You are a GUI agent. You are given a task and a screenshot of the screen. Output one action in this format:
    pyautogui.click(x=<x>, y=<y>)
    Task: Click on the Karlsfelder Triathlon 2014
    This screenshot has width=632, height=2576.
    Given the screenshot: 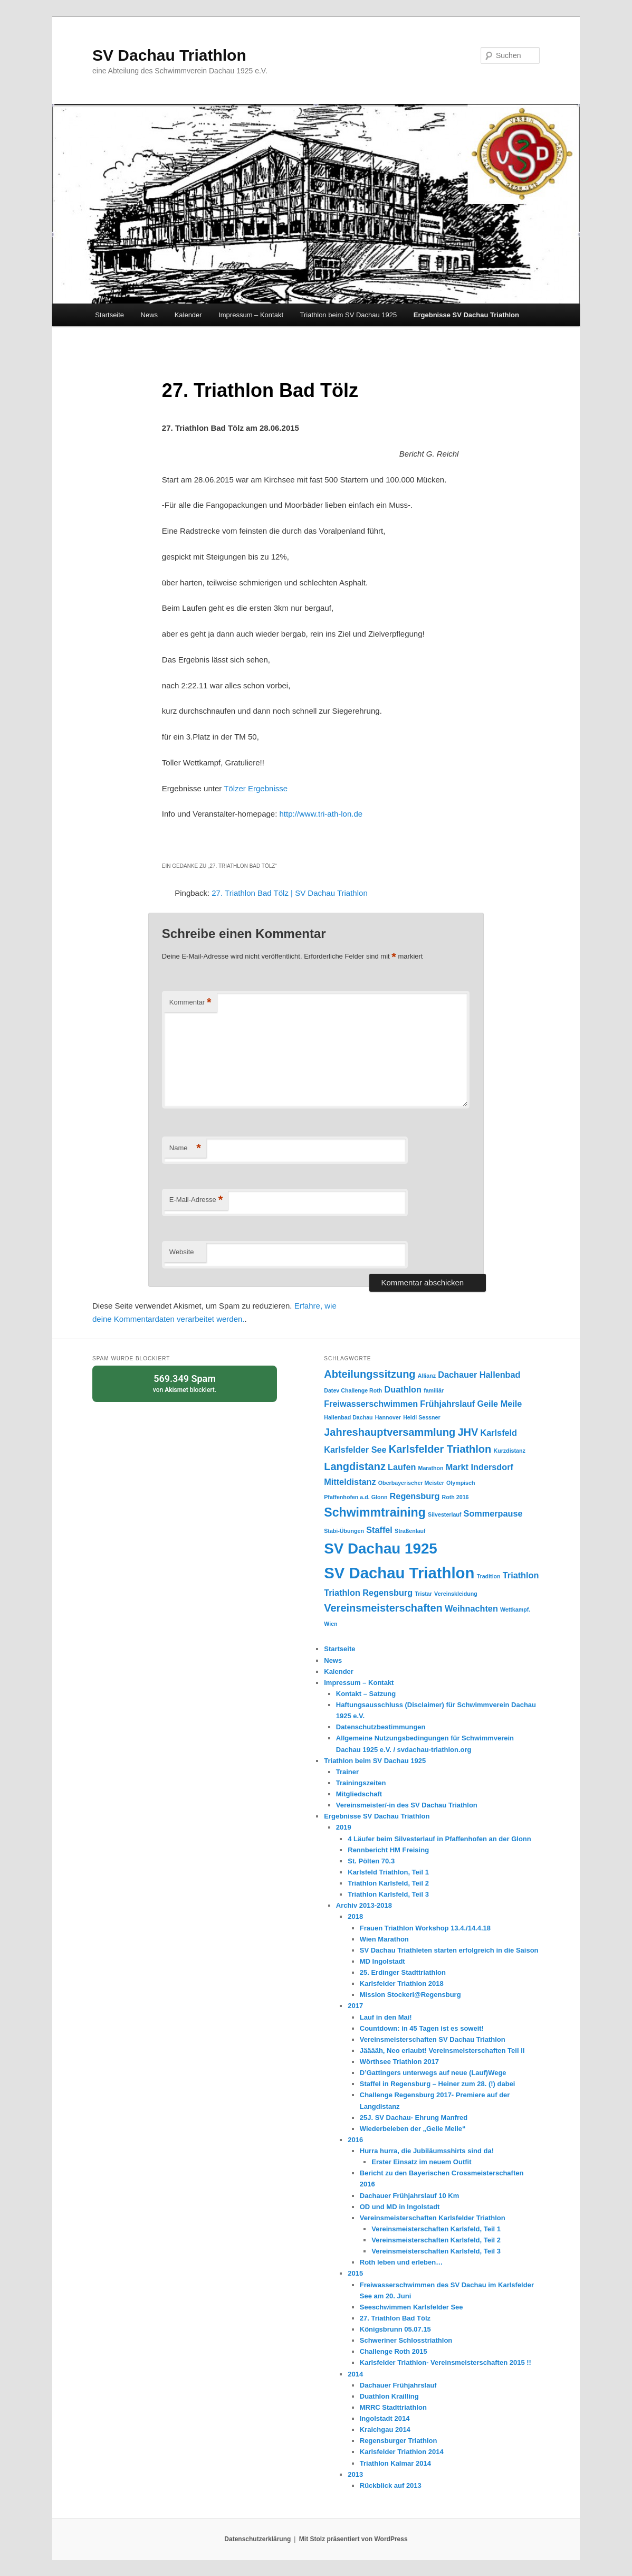 What is the action you would take?
    pyautogui.click(x=402, y=2452)
    